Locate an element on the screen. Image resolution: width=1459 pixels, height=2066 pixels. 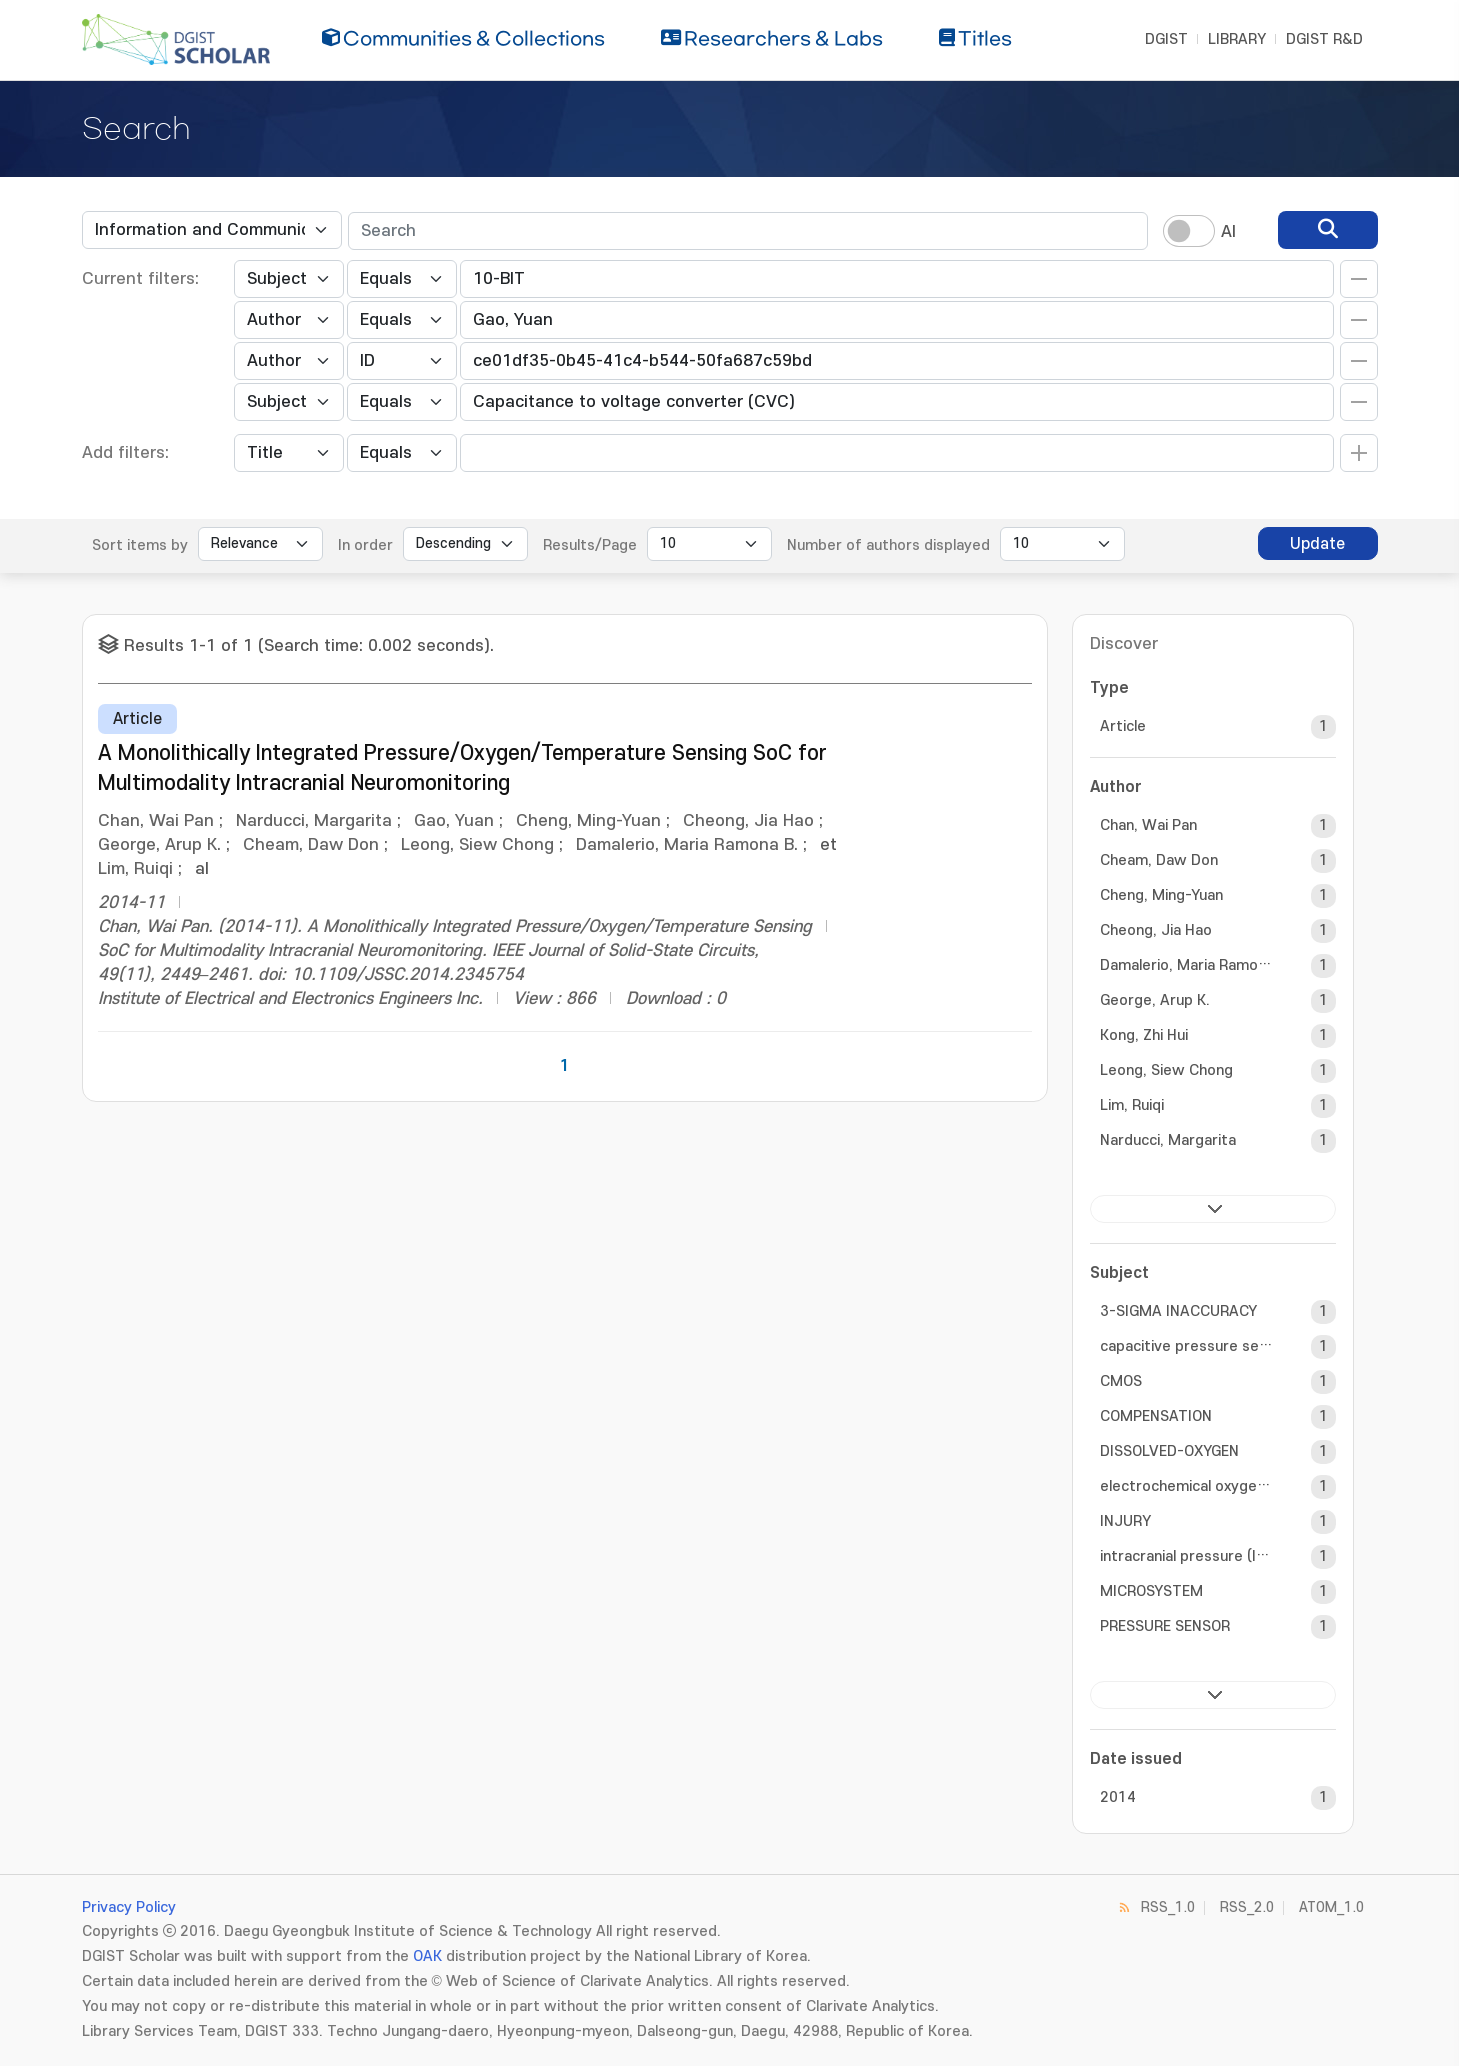
Damalerio, Maria Ramona B. is located at coordinates (1188, 965).